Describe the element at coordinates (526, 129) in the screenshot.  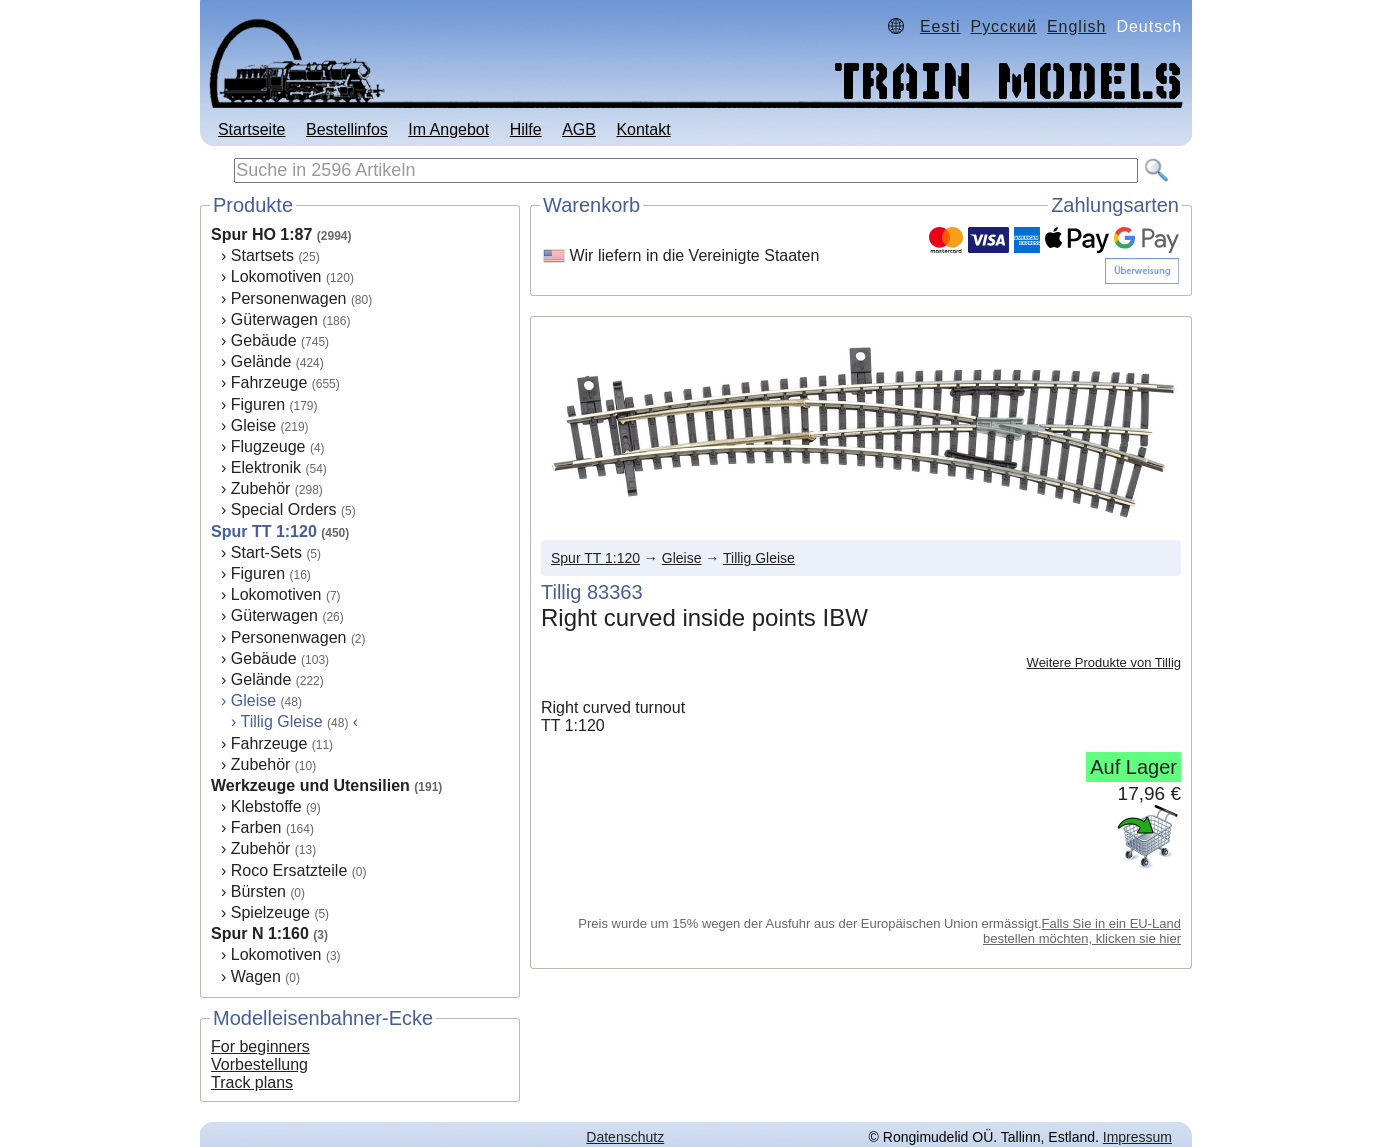
I see `Hilfe` at that location.